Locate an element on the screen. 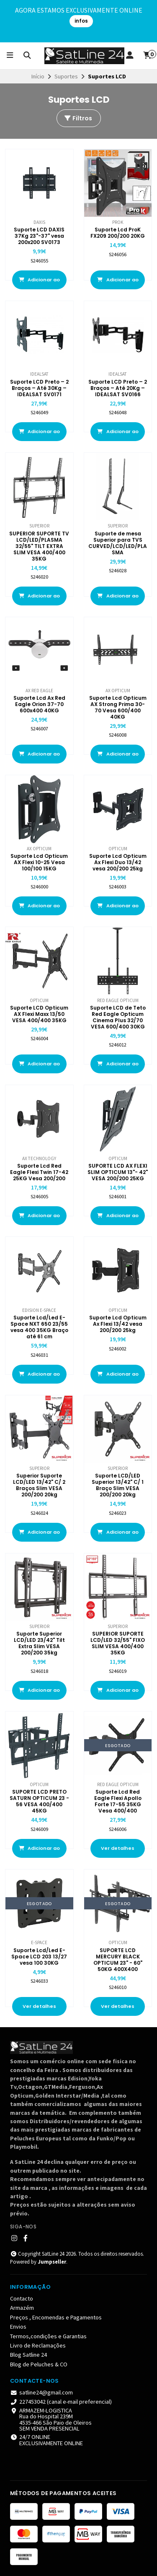  Livro de Reclamações is located at coordinates (38, 2345).